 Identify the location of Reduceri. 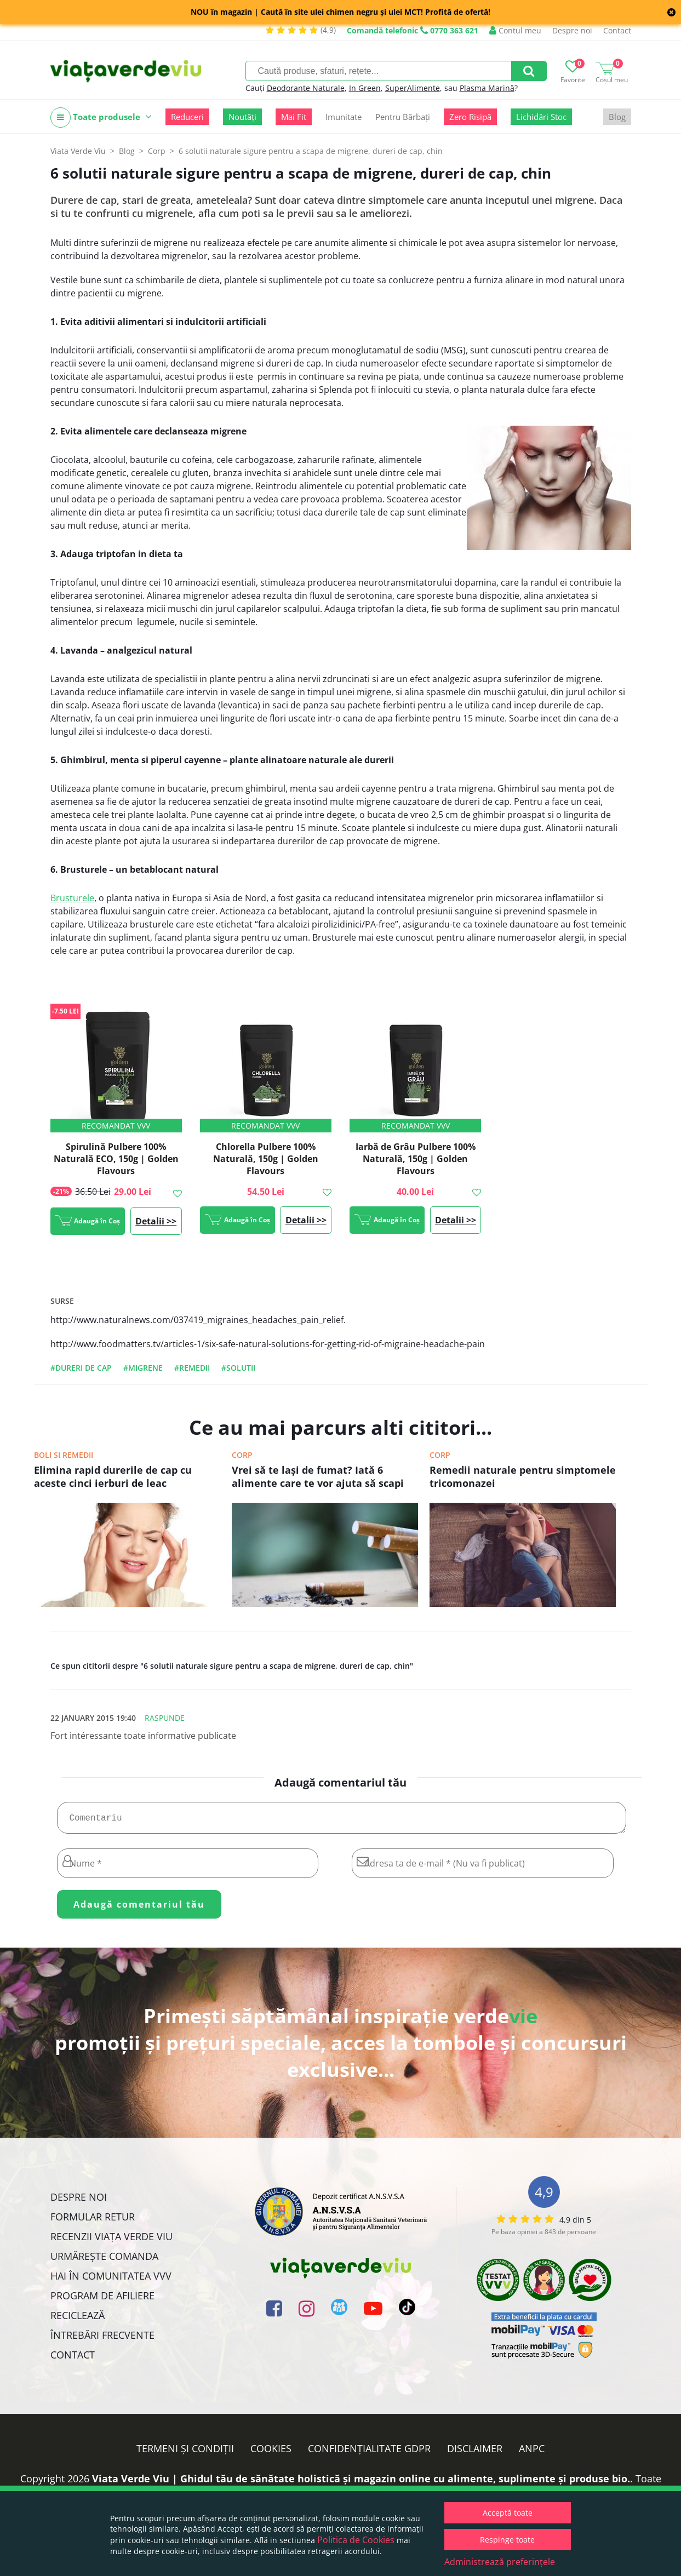
(187, 116).